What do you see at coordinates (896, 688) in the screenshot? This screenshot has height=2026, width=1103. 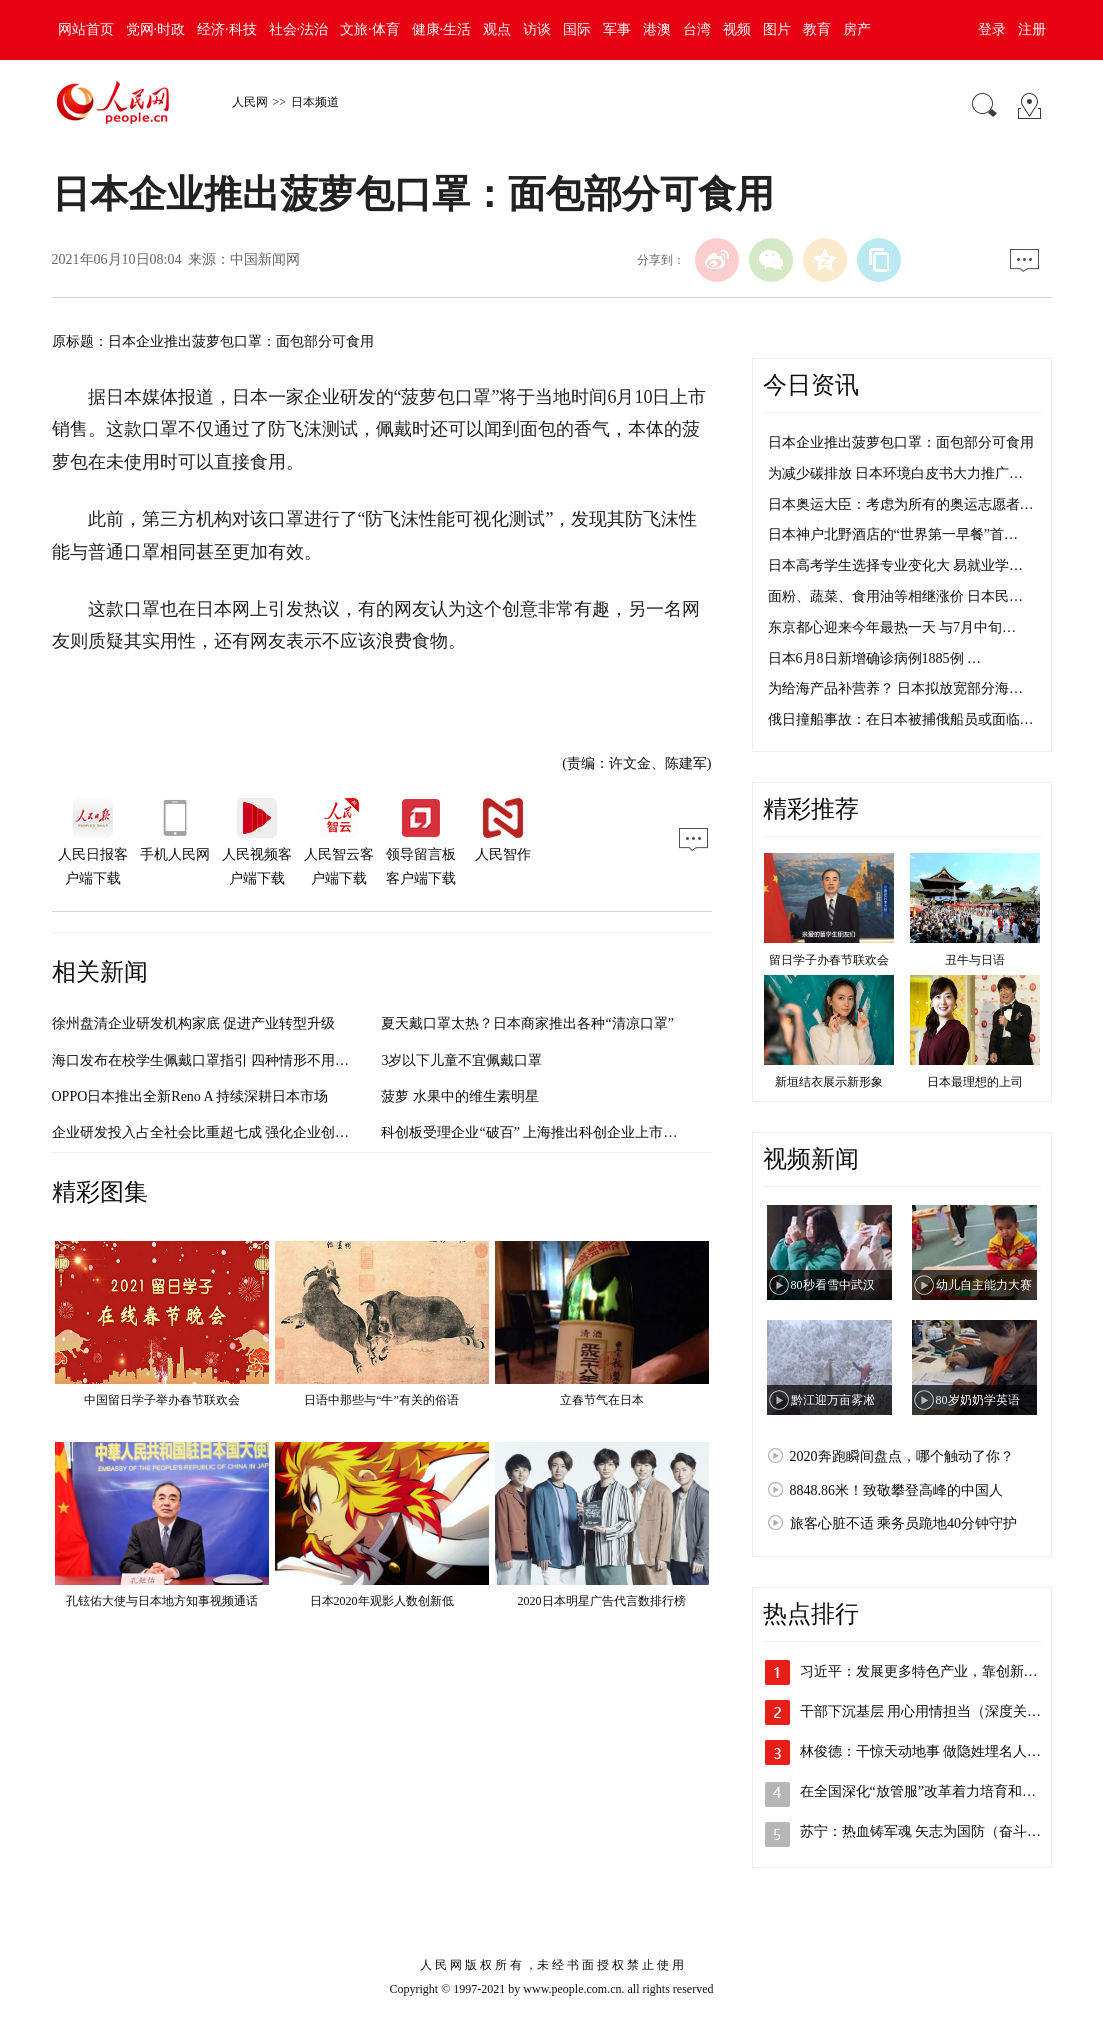 I see `为给海产品补营养？ 日本拟放宽部分海…` at bounding box center [896, 688].